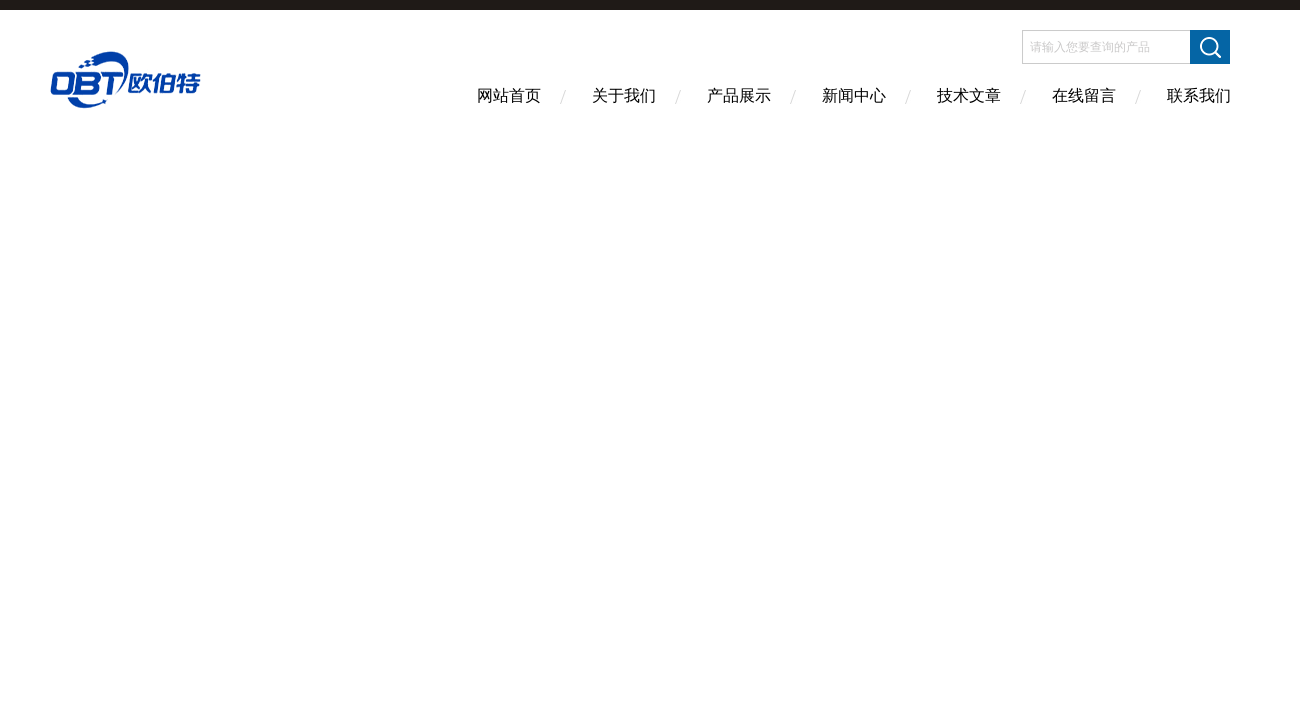 The height and width of the screenshot is (720, 1300). Describe the element at coordinates (969, 95) in the screenshot. I see `技术文章` at that location.